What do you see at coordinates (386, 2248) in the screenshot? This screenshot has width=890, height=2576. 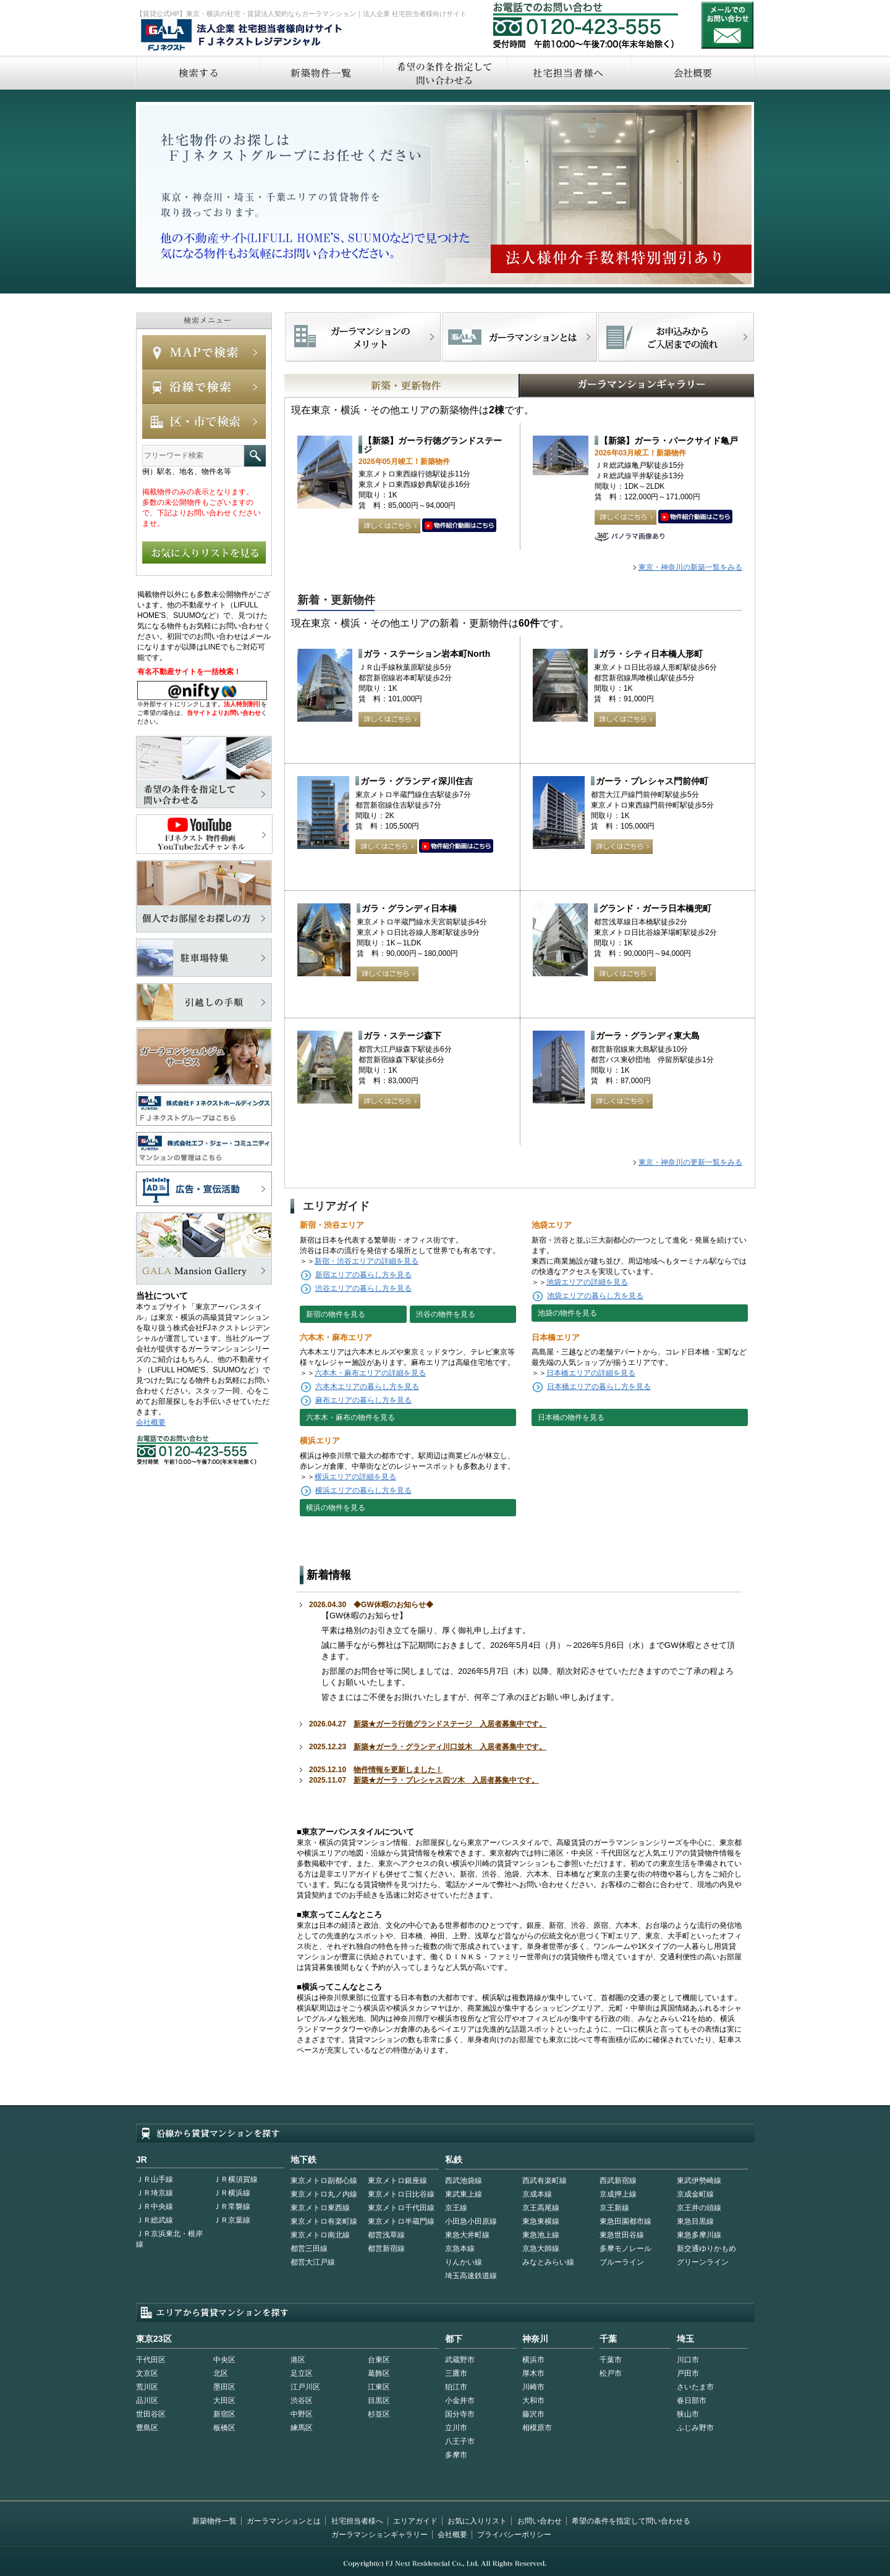 I see `都営新宿線` at bounding box center [386, 2248].